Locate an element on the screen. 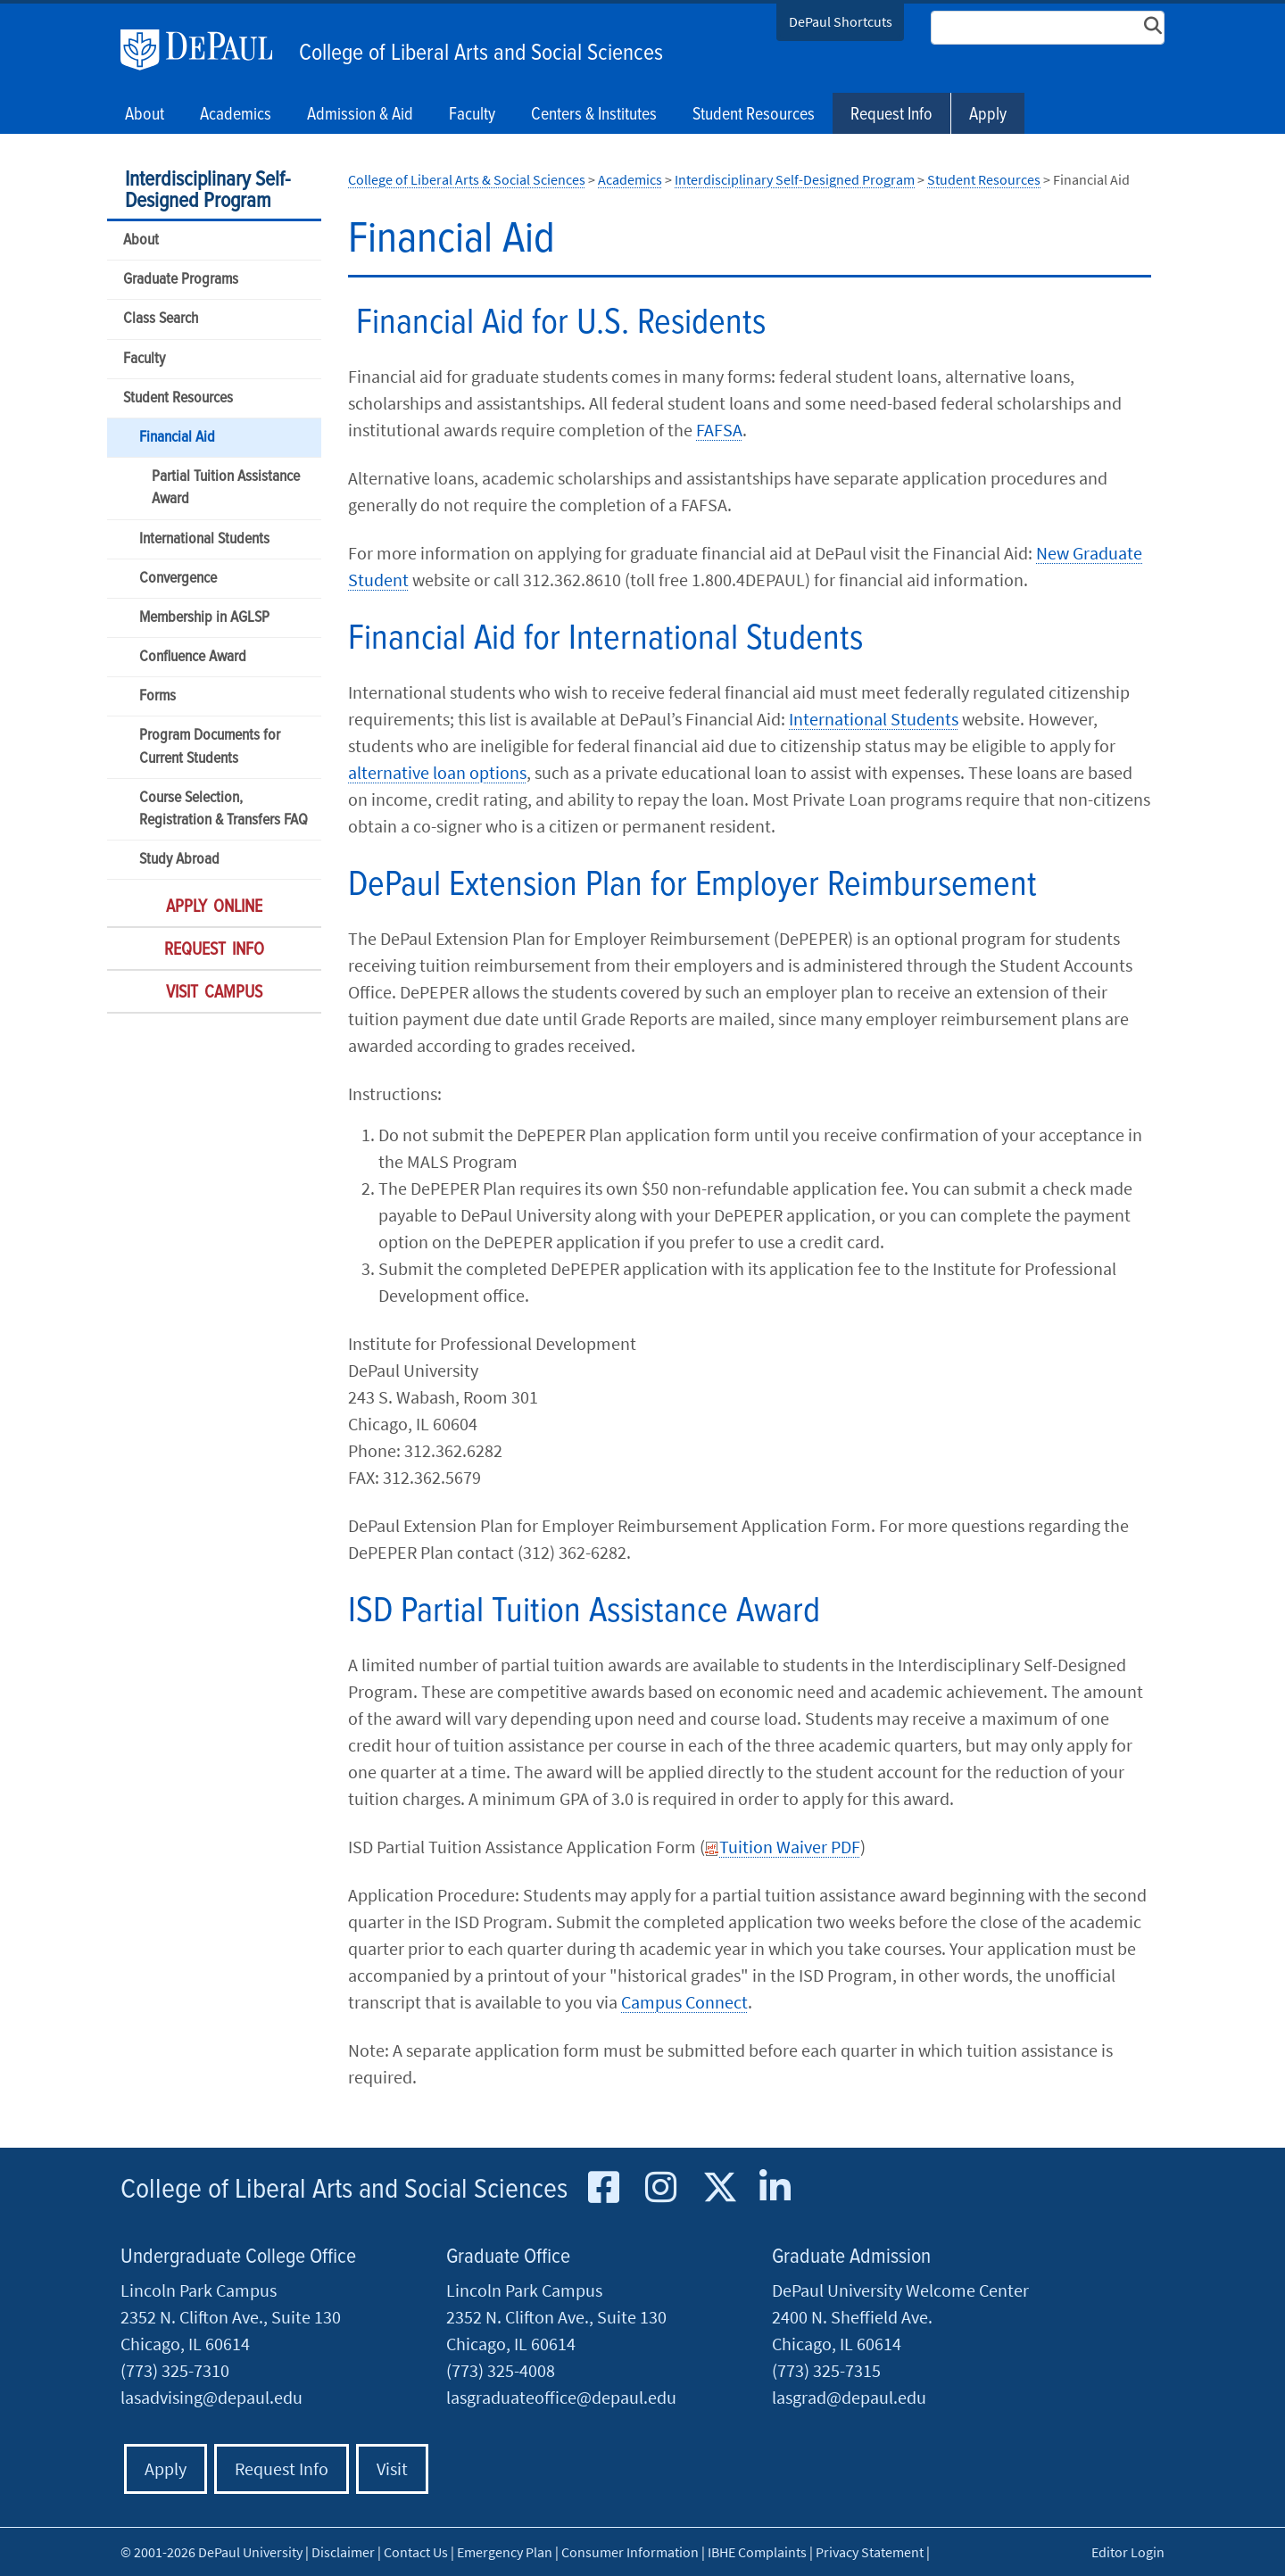 Image resolution: width=1285 pixels, height=2576 pixels. (773) 325-4008 is located at coordinates (500, 2370).